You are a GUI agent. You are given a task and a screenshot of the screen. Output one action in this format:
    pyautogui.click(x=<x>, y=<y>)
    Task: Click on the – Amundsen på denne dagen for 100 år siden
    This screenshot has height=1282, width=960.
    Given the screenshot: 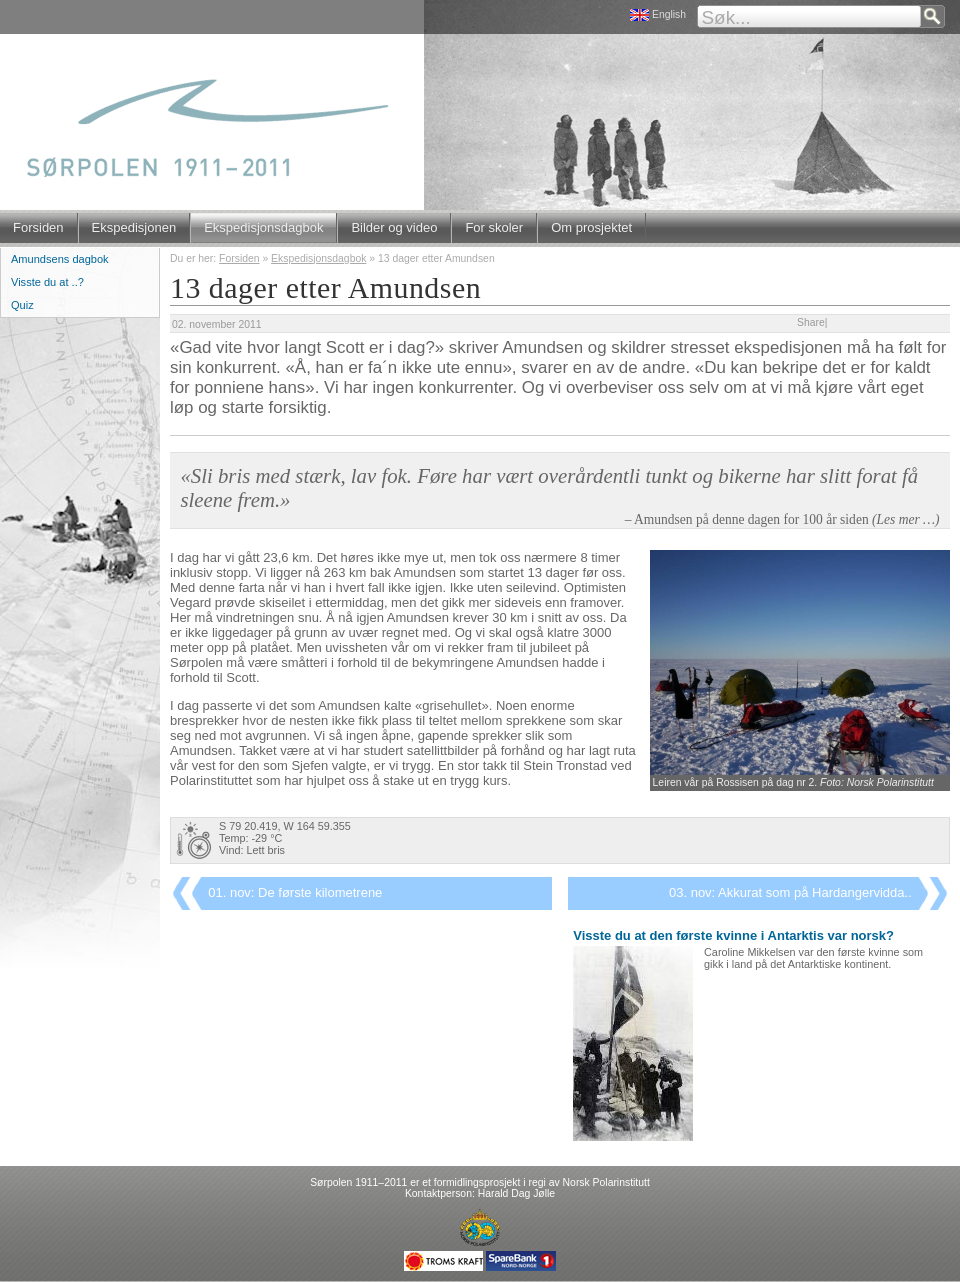 What is the action you would take?
    pyautogui.click(x=782, y=519)
    